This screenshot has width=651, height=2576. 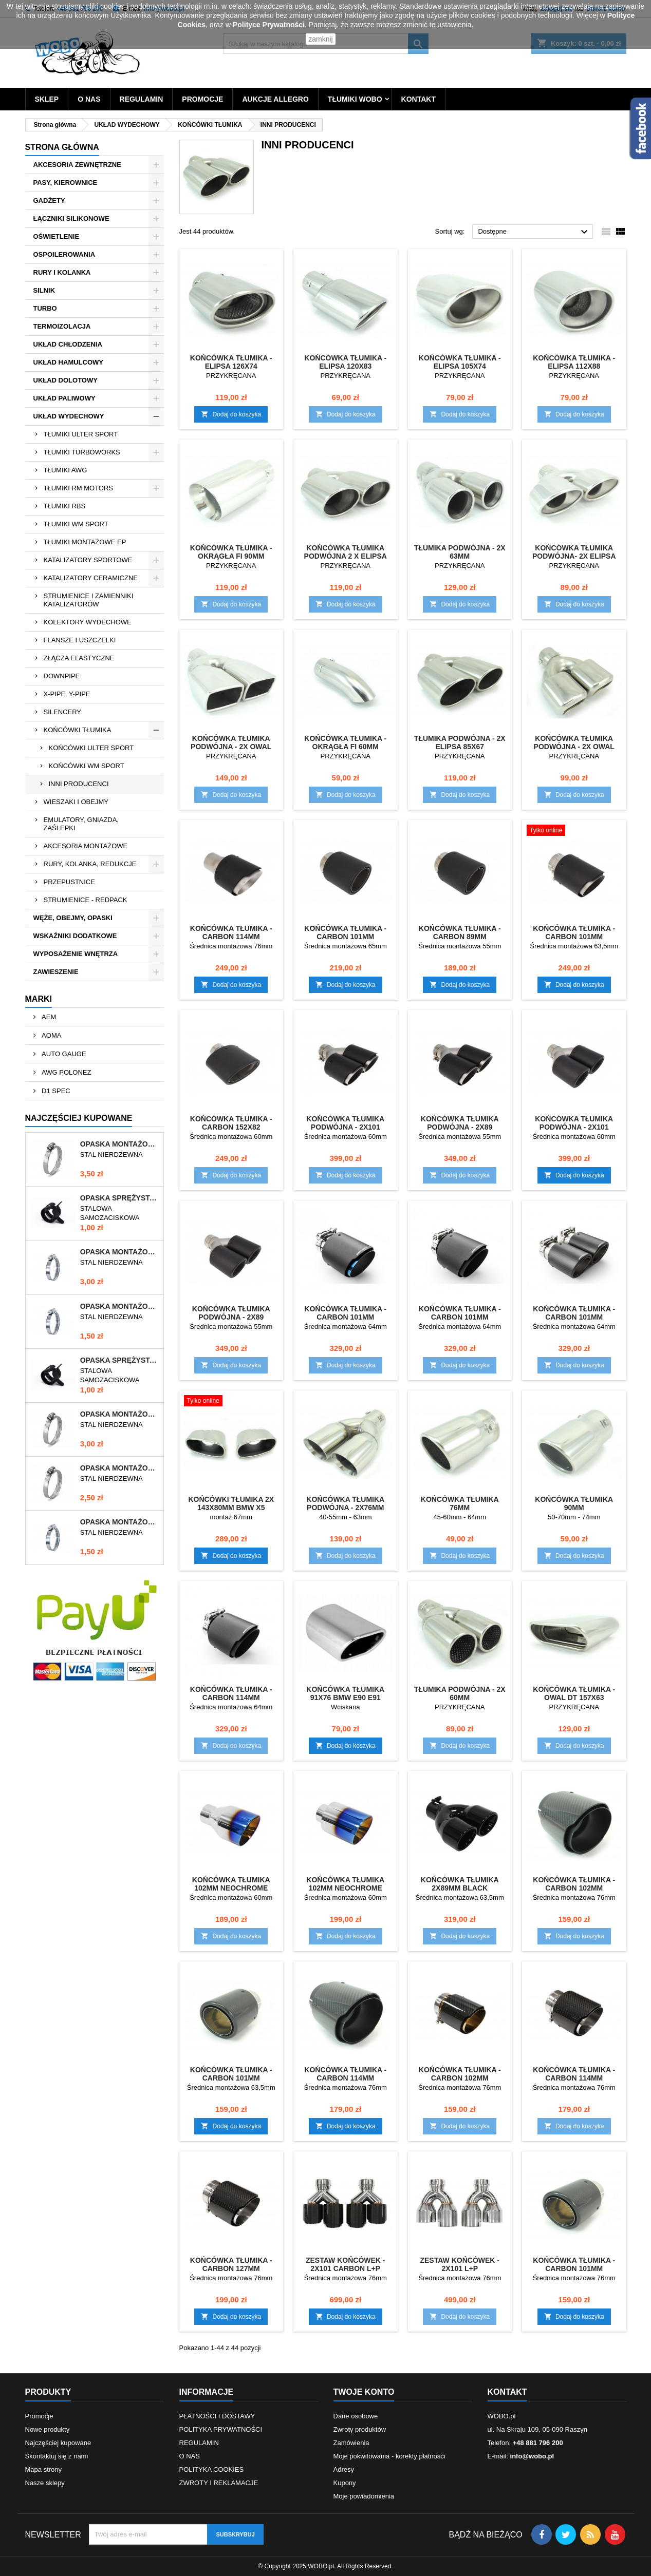 What do you see at coordinates (211, 2469) in the screenshot?
I see `POLITYKA COOKIES` at bounding box center [211, 2469].